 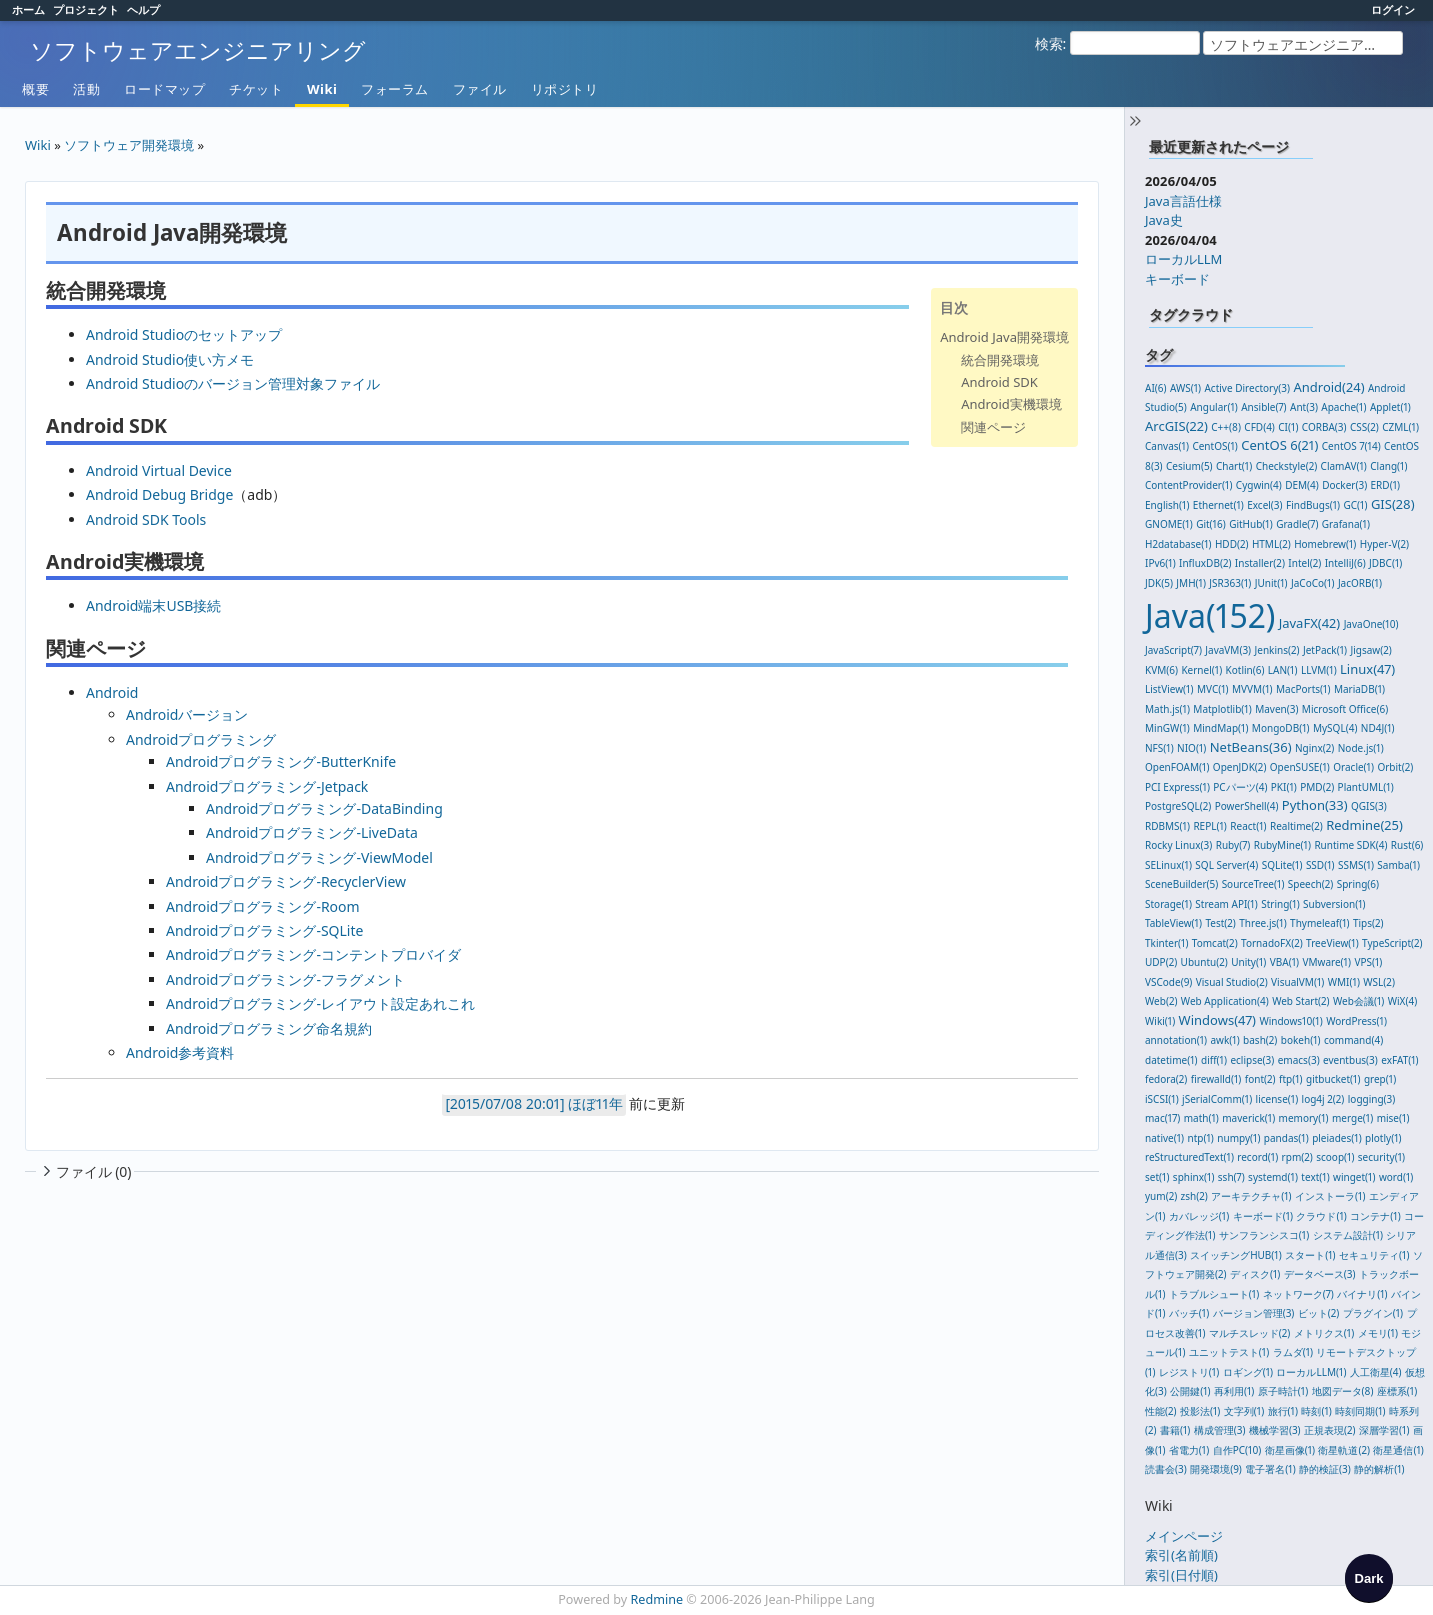 What do you see at coordinates (1299, 1060) in the screenshot?
I see `emacs(3)` at bounding box center [1299, 1060].